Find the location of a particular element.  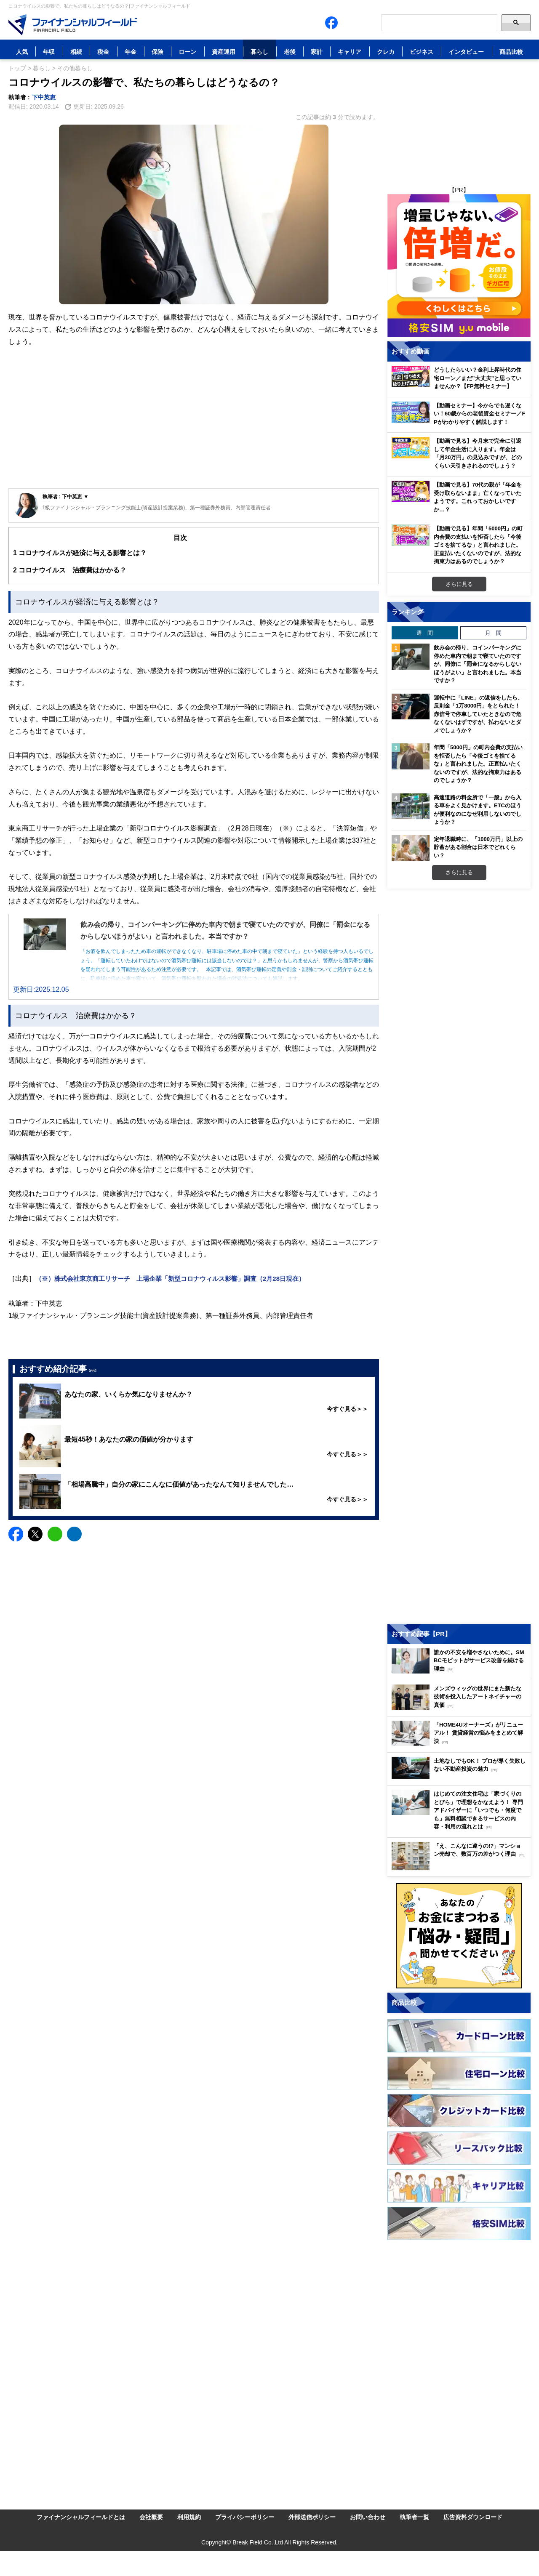

クレカ is located at coordinates (386, 51).